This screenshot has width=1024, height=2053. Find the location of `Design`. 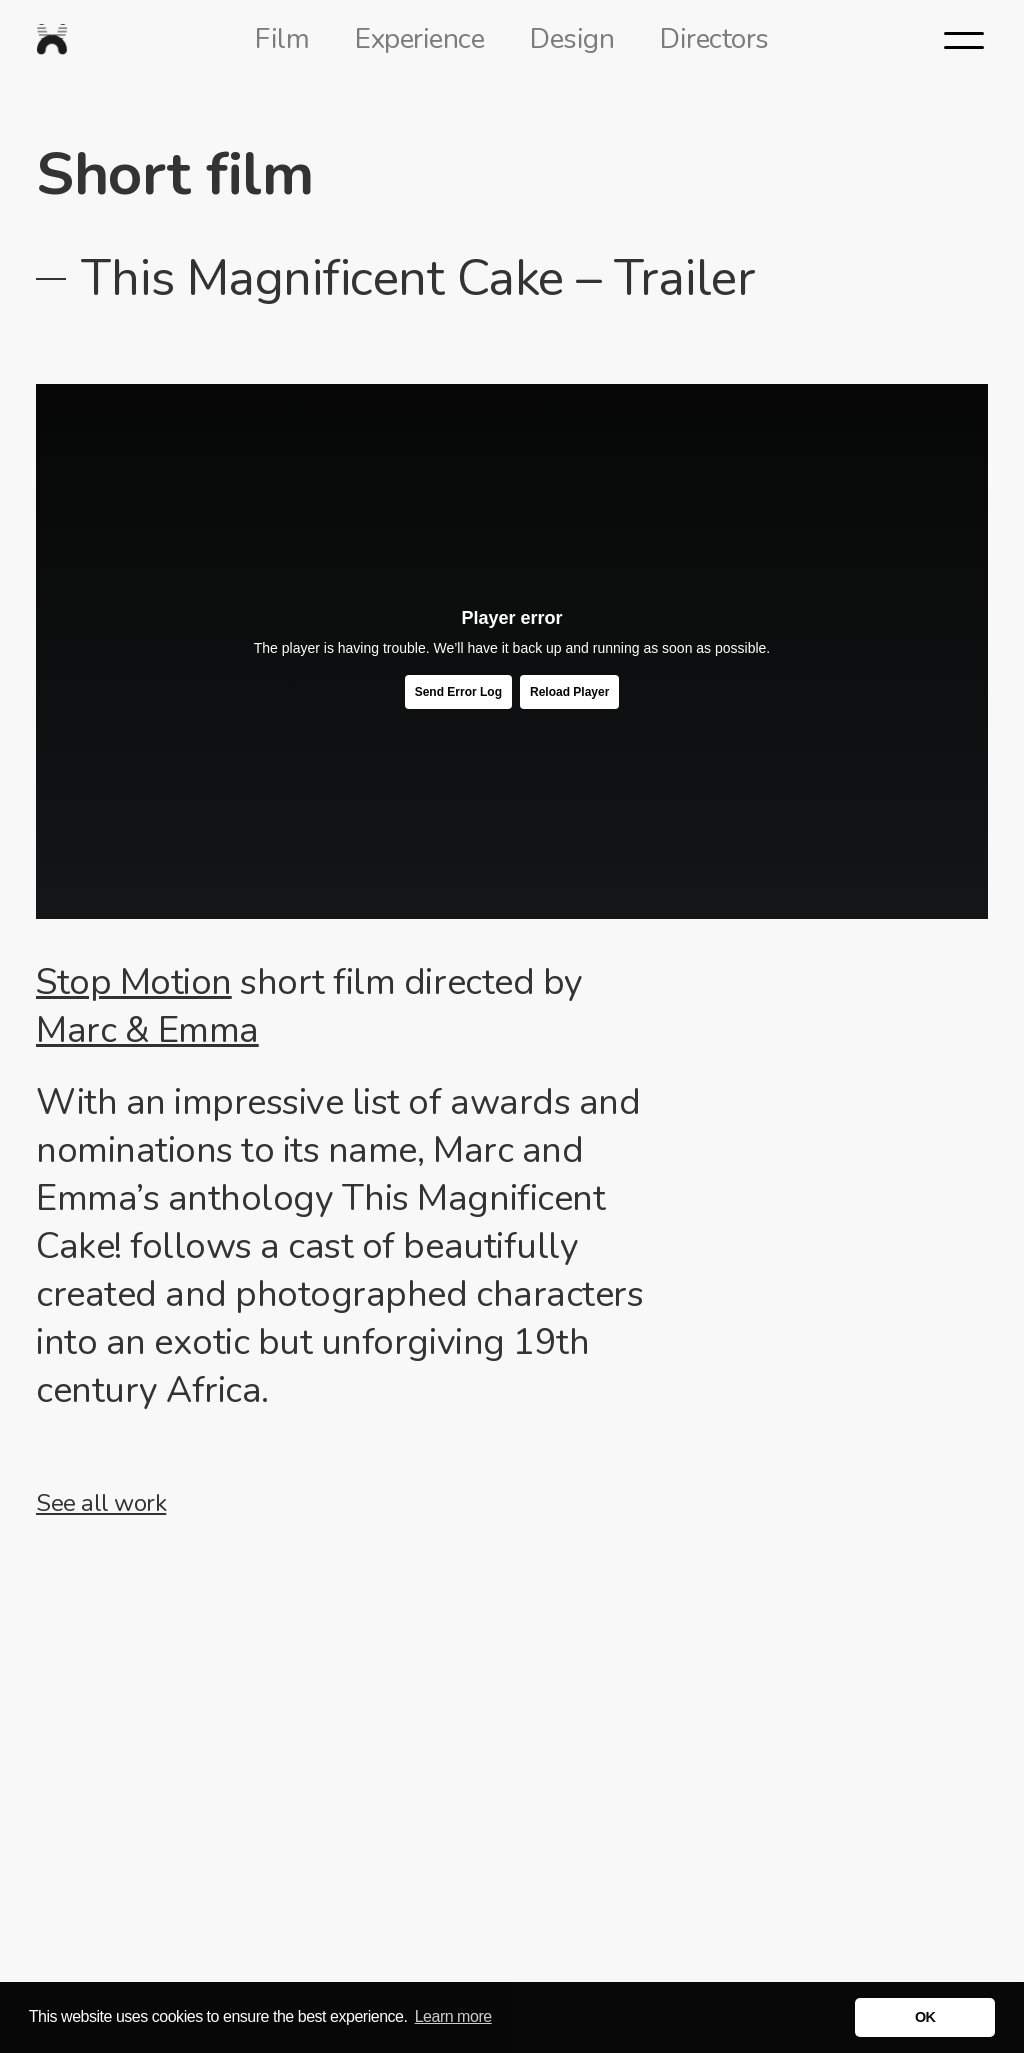

Design is located at coordinates (572, 39).